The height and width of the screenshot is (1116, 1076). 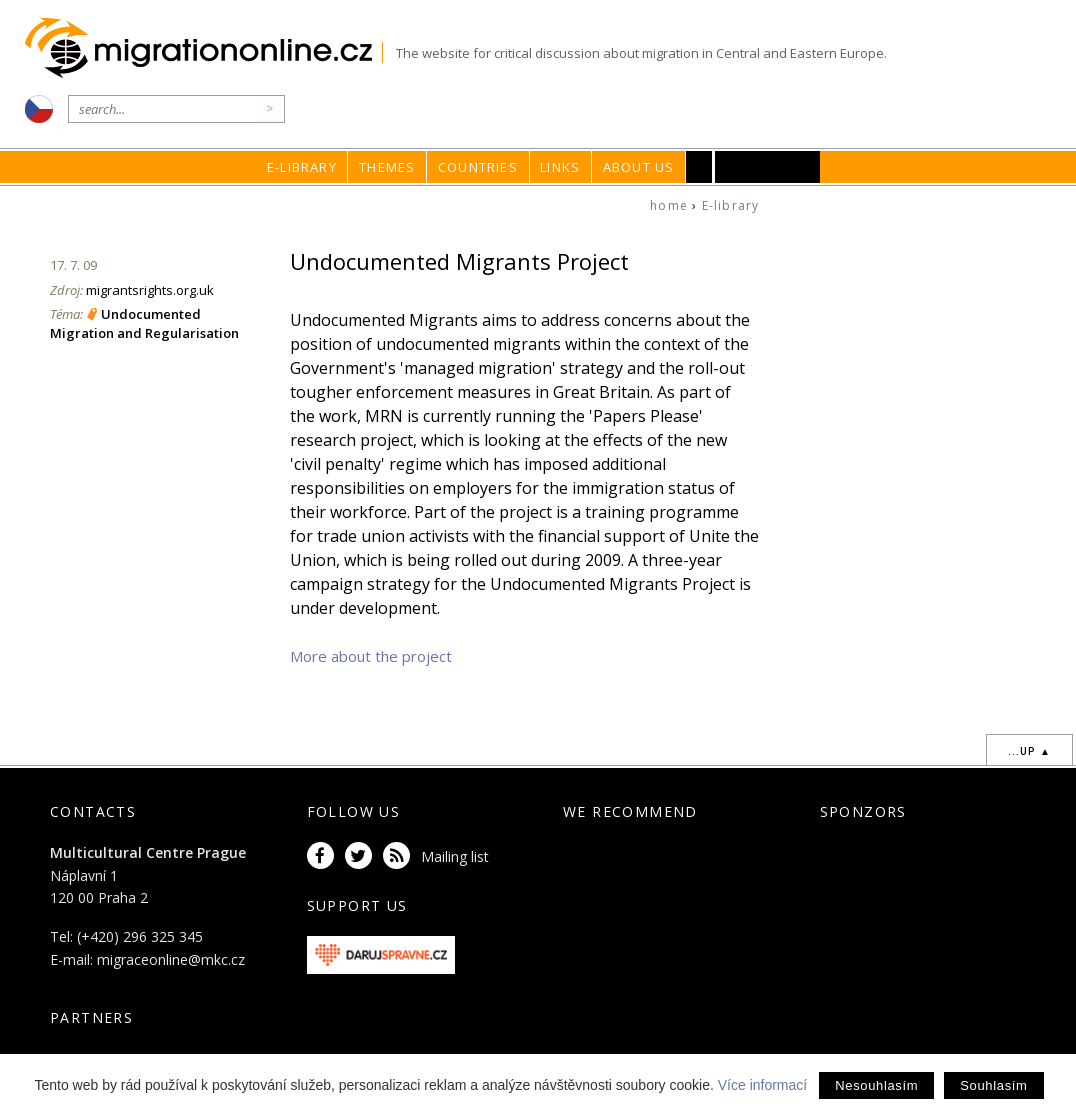 I want to click on E-library, so click(x=302, y=167).